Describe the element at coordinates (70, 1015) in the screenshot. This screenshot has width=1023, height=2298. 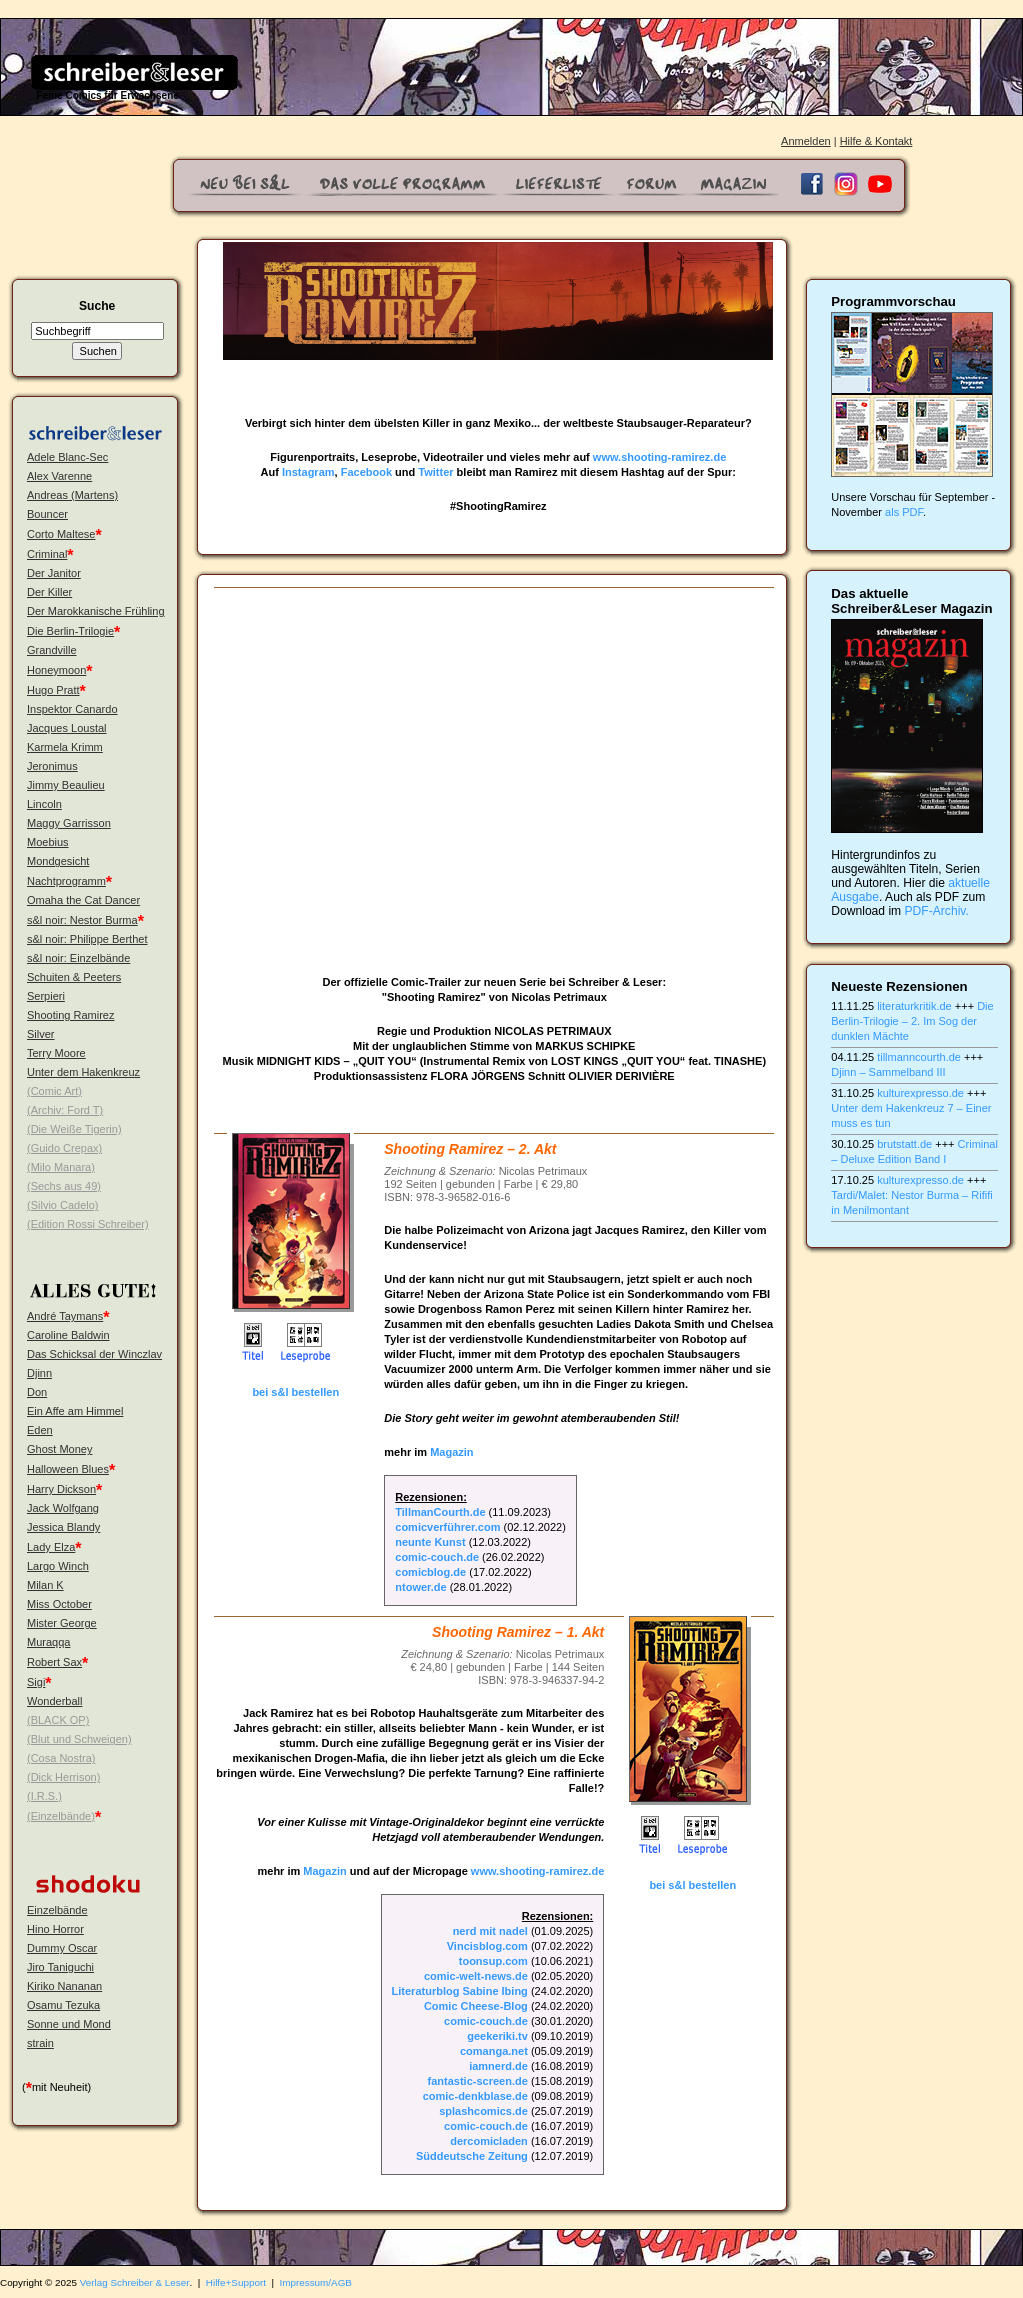
I see `Shooting Ramirez` at that location.